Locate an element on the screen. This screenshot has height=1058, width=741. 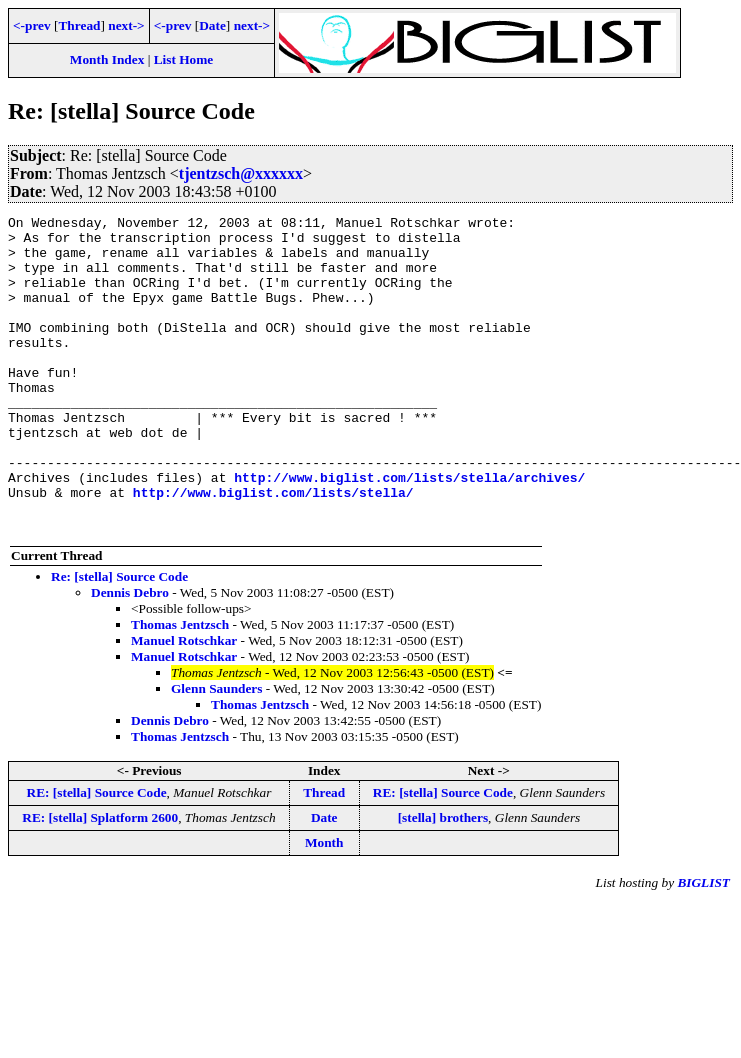
List Home is located at coordinates (184, 59).